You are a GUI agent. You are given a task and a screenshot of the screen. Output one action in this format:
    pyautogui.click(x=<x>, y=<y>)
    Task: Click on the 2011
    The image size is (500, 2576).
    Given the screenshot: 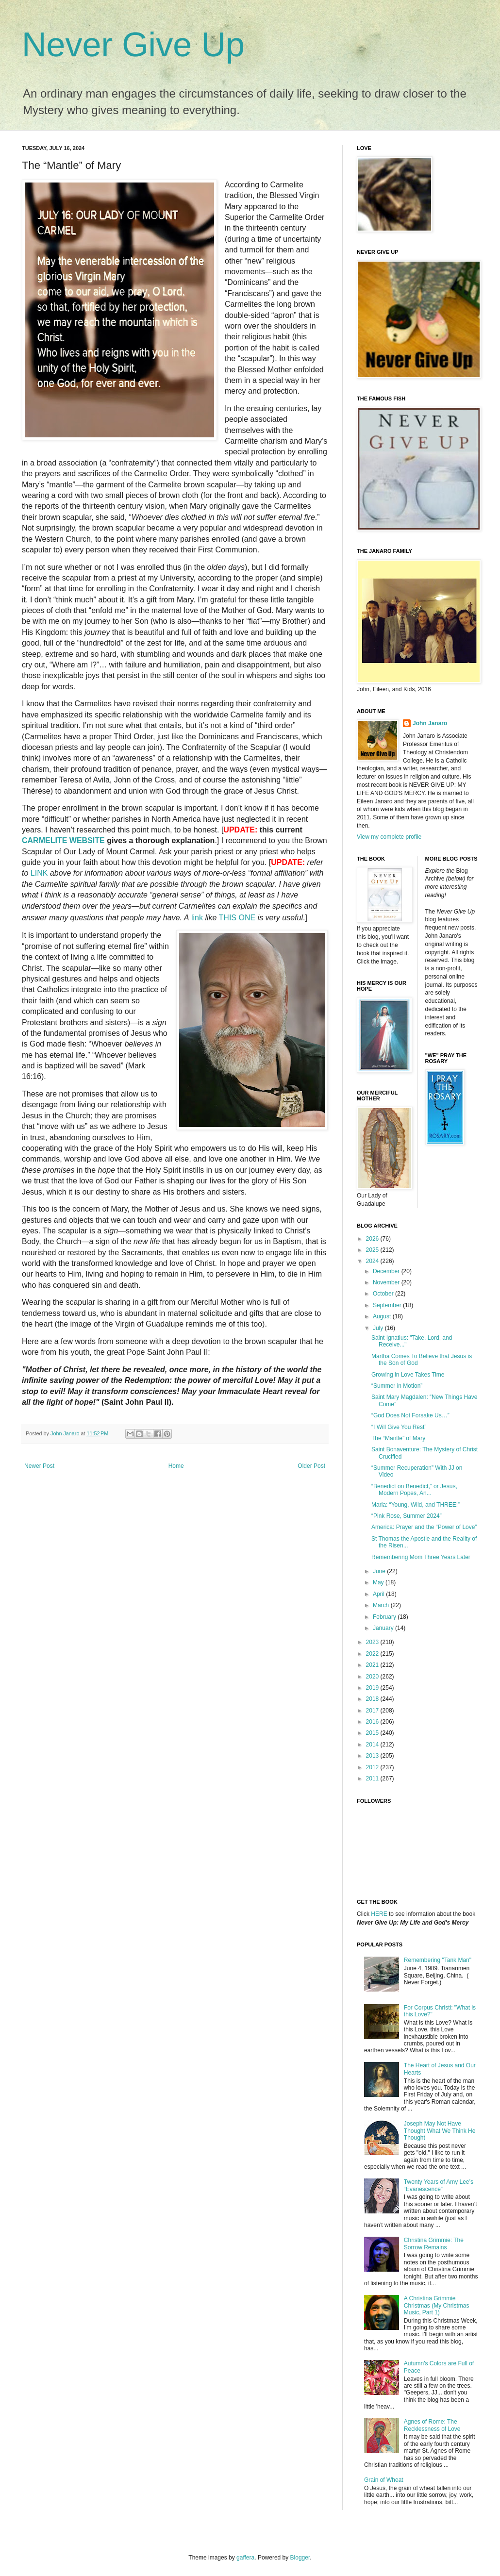 What is the action you would take?
    pyautogui.click(x=373, y=1778)
    